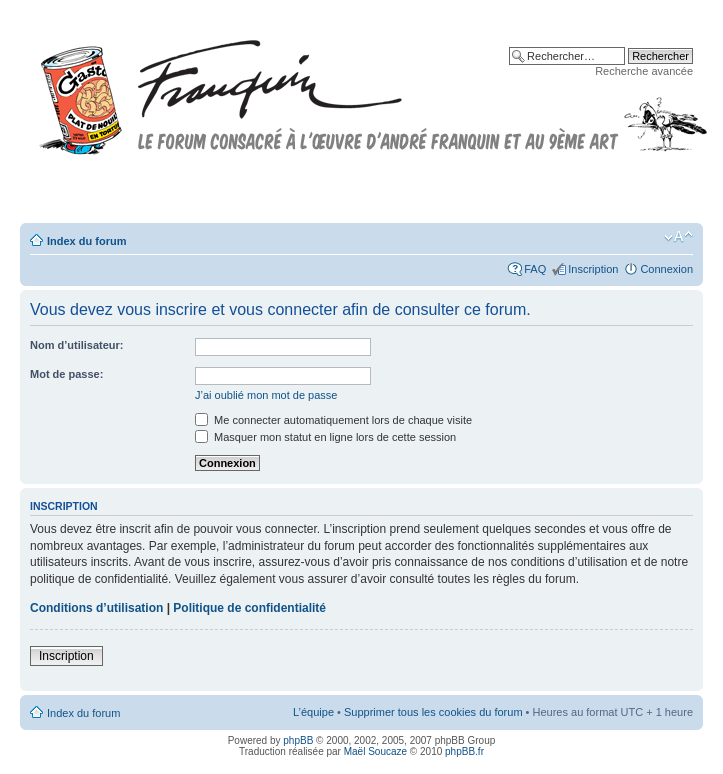 This screenshot has height=774, width=723. I want to click on J’ai oublié mon mot de passe, so click(266, 395).